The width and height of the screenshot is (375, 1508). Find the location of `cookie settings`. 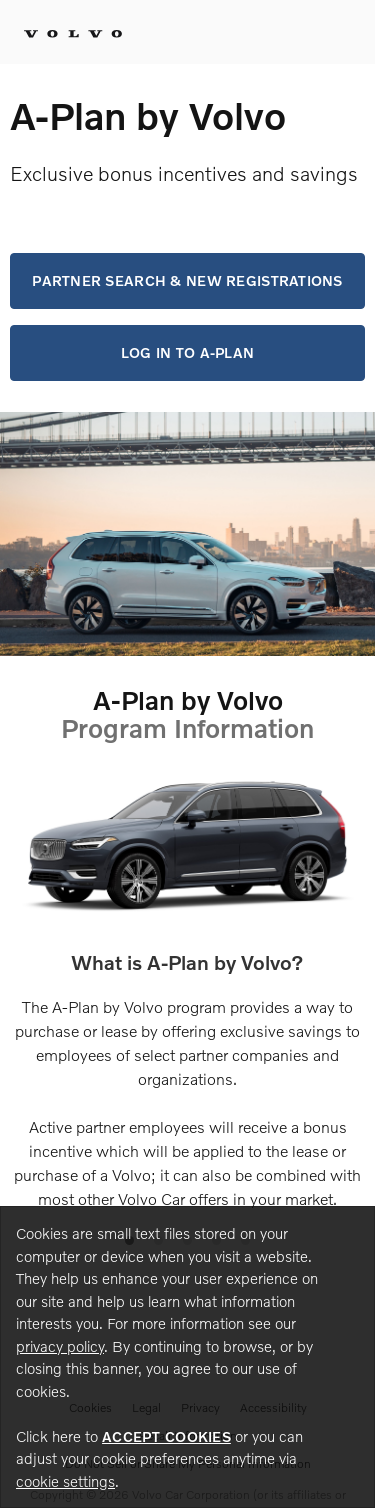

cookie settings is located at coordinates (65, 1481).